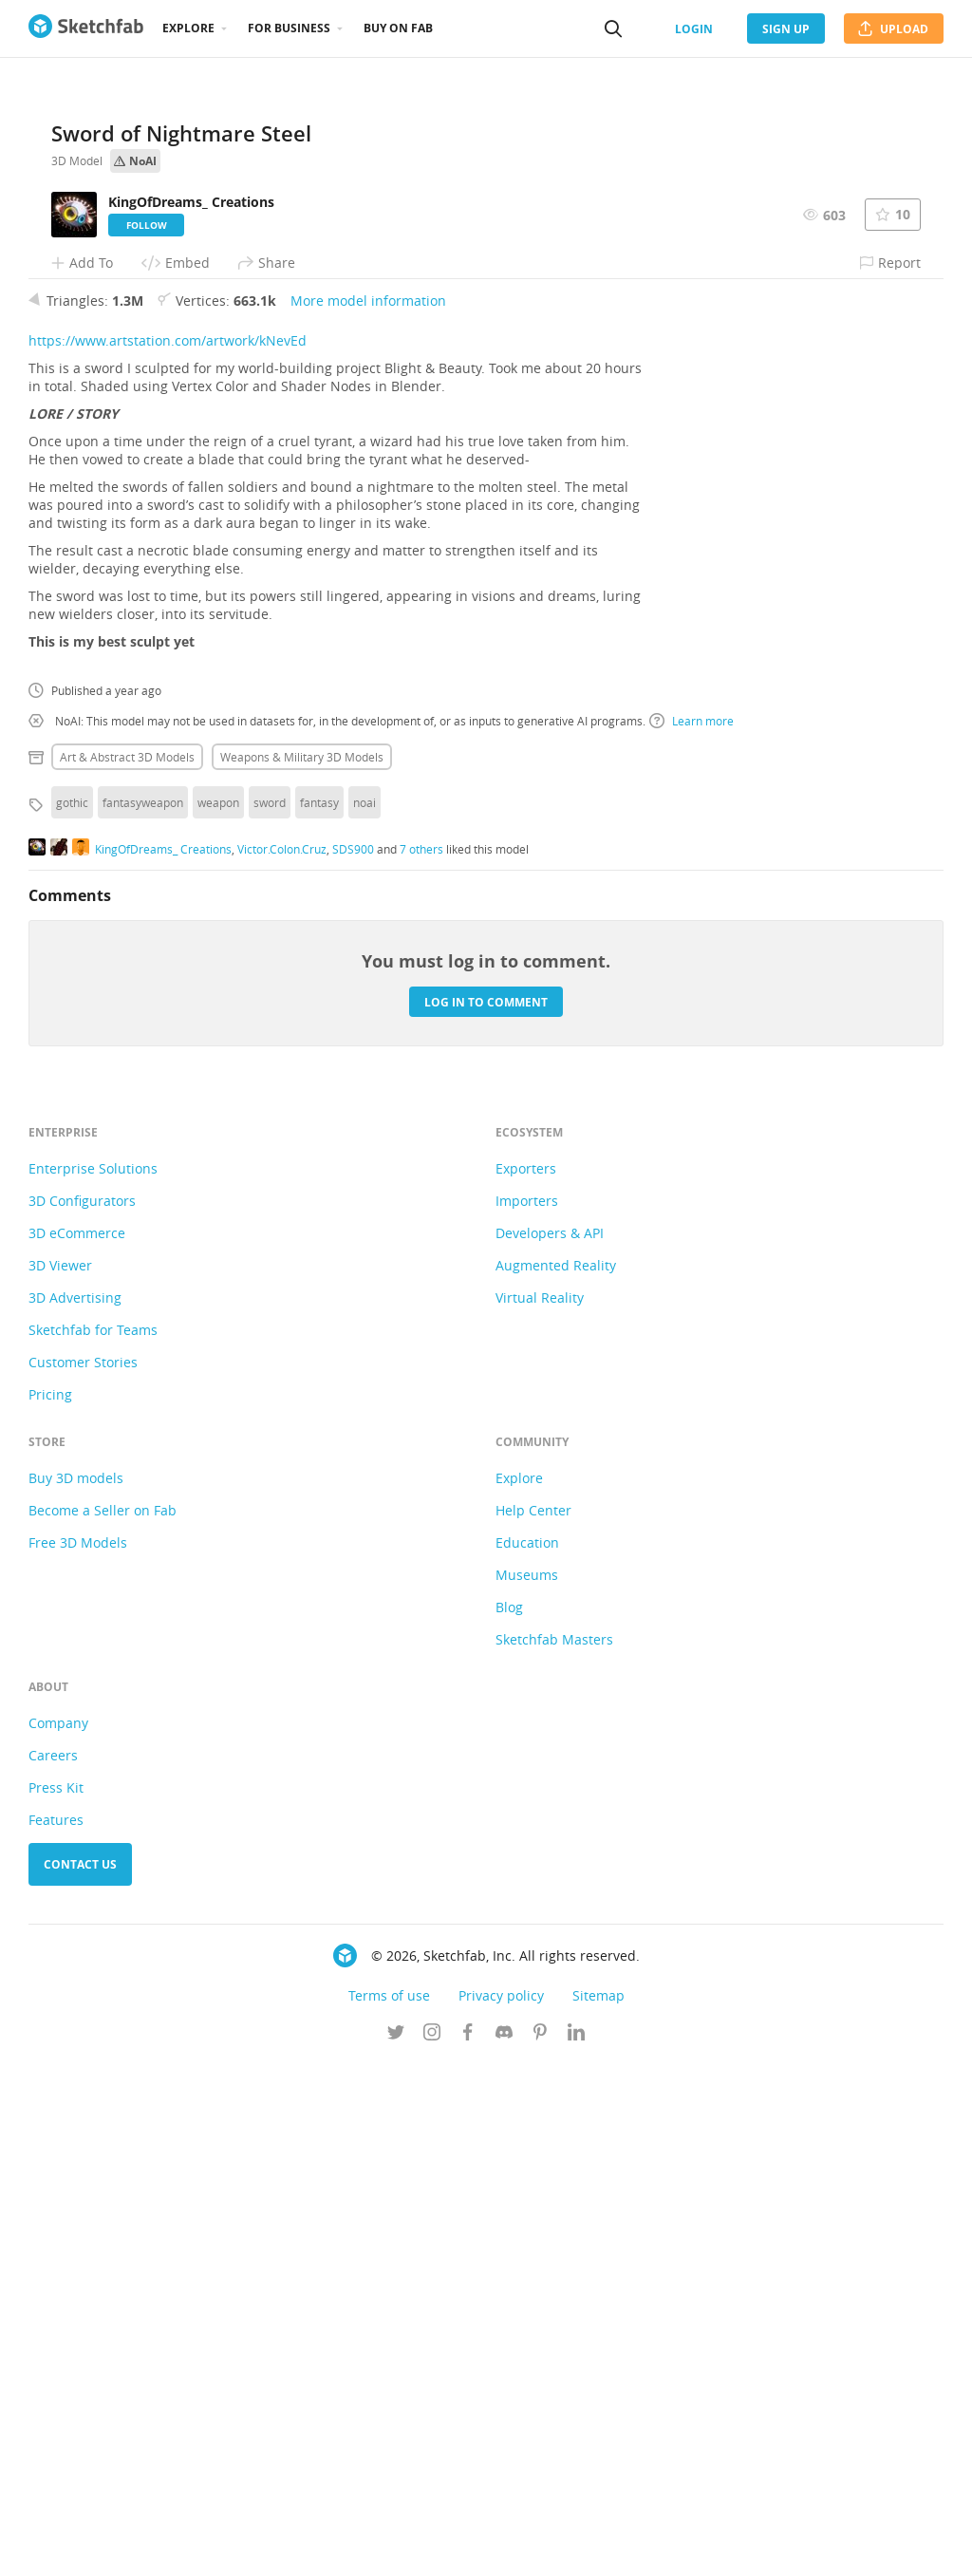  Describe the element at coordinates (501, 2508) in the screenshot. I see `Privacy policy` at that location.